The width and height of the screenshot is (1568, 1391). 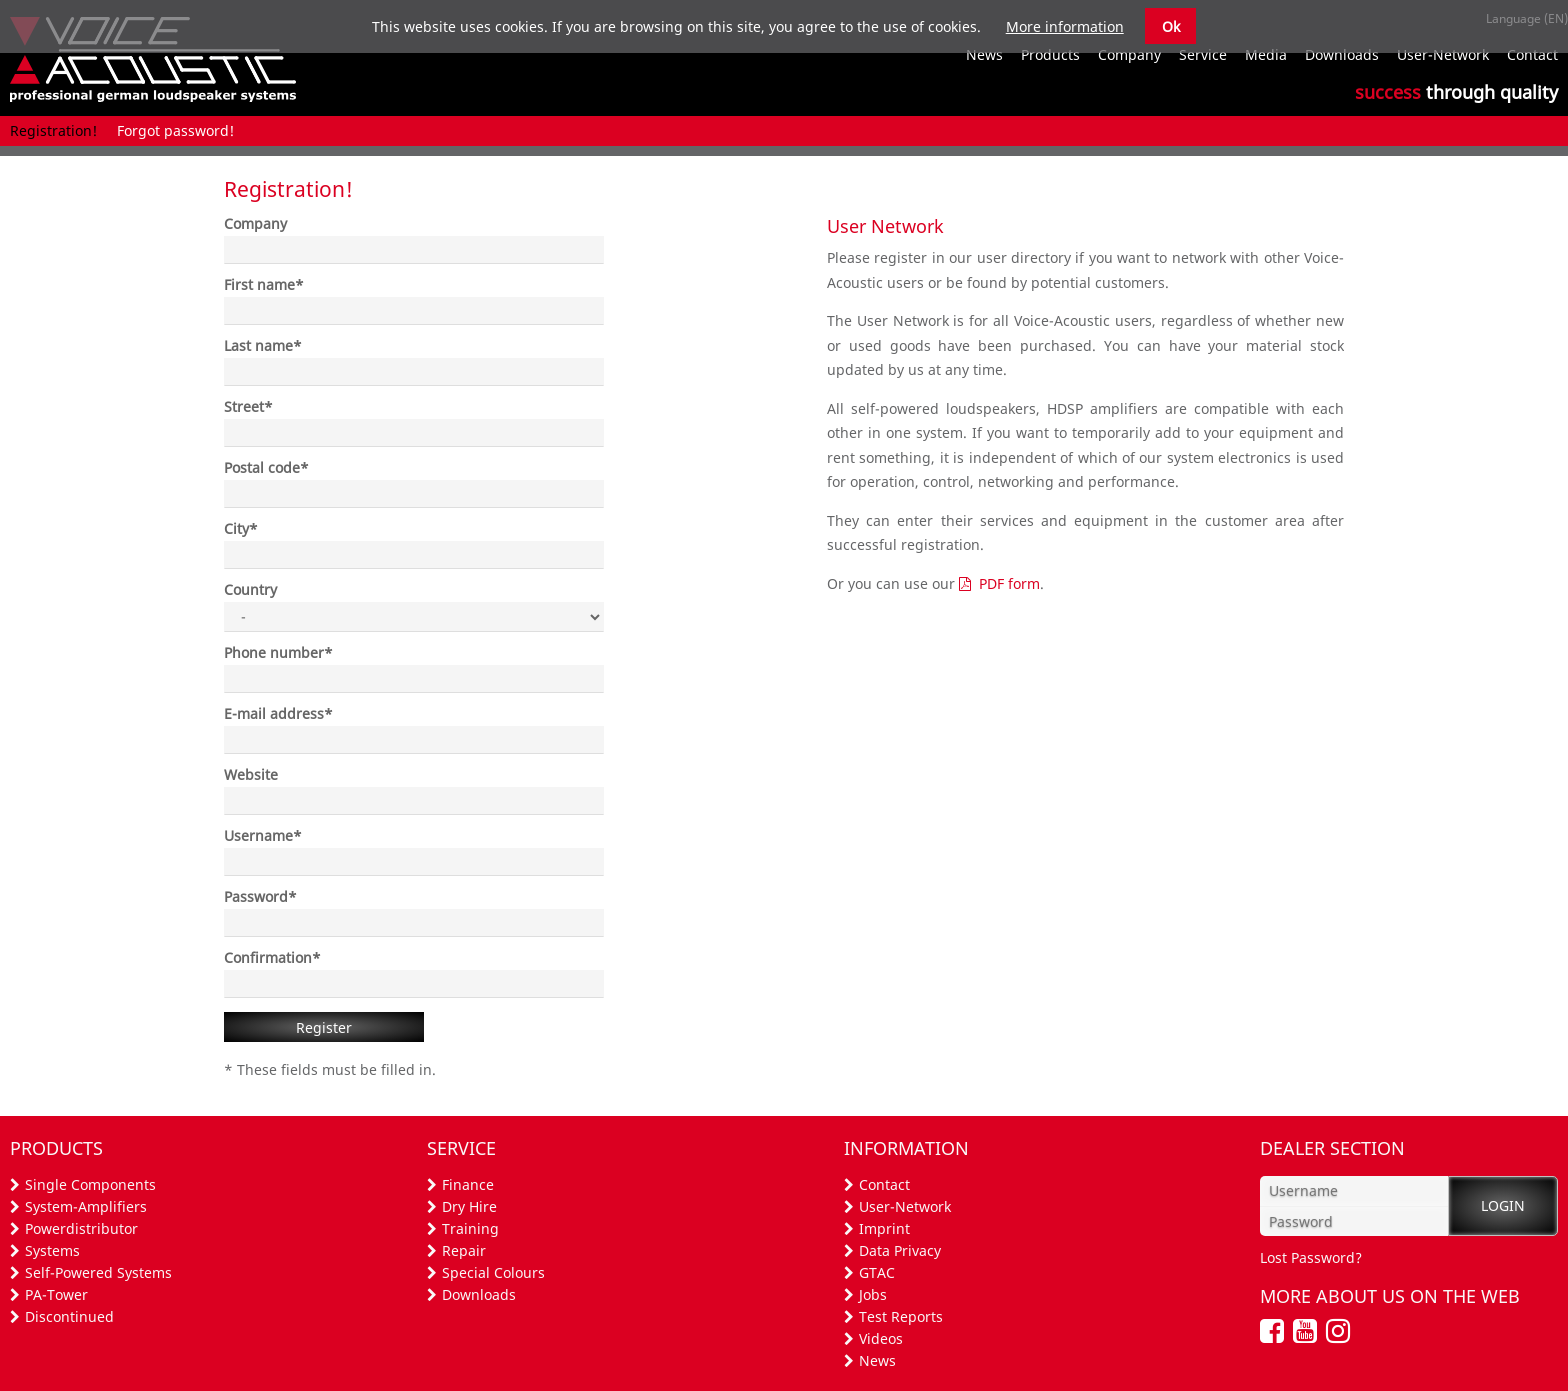 I want to click on PDF form, so click(x=1009, y=583).